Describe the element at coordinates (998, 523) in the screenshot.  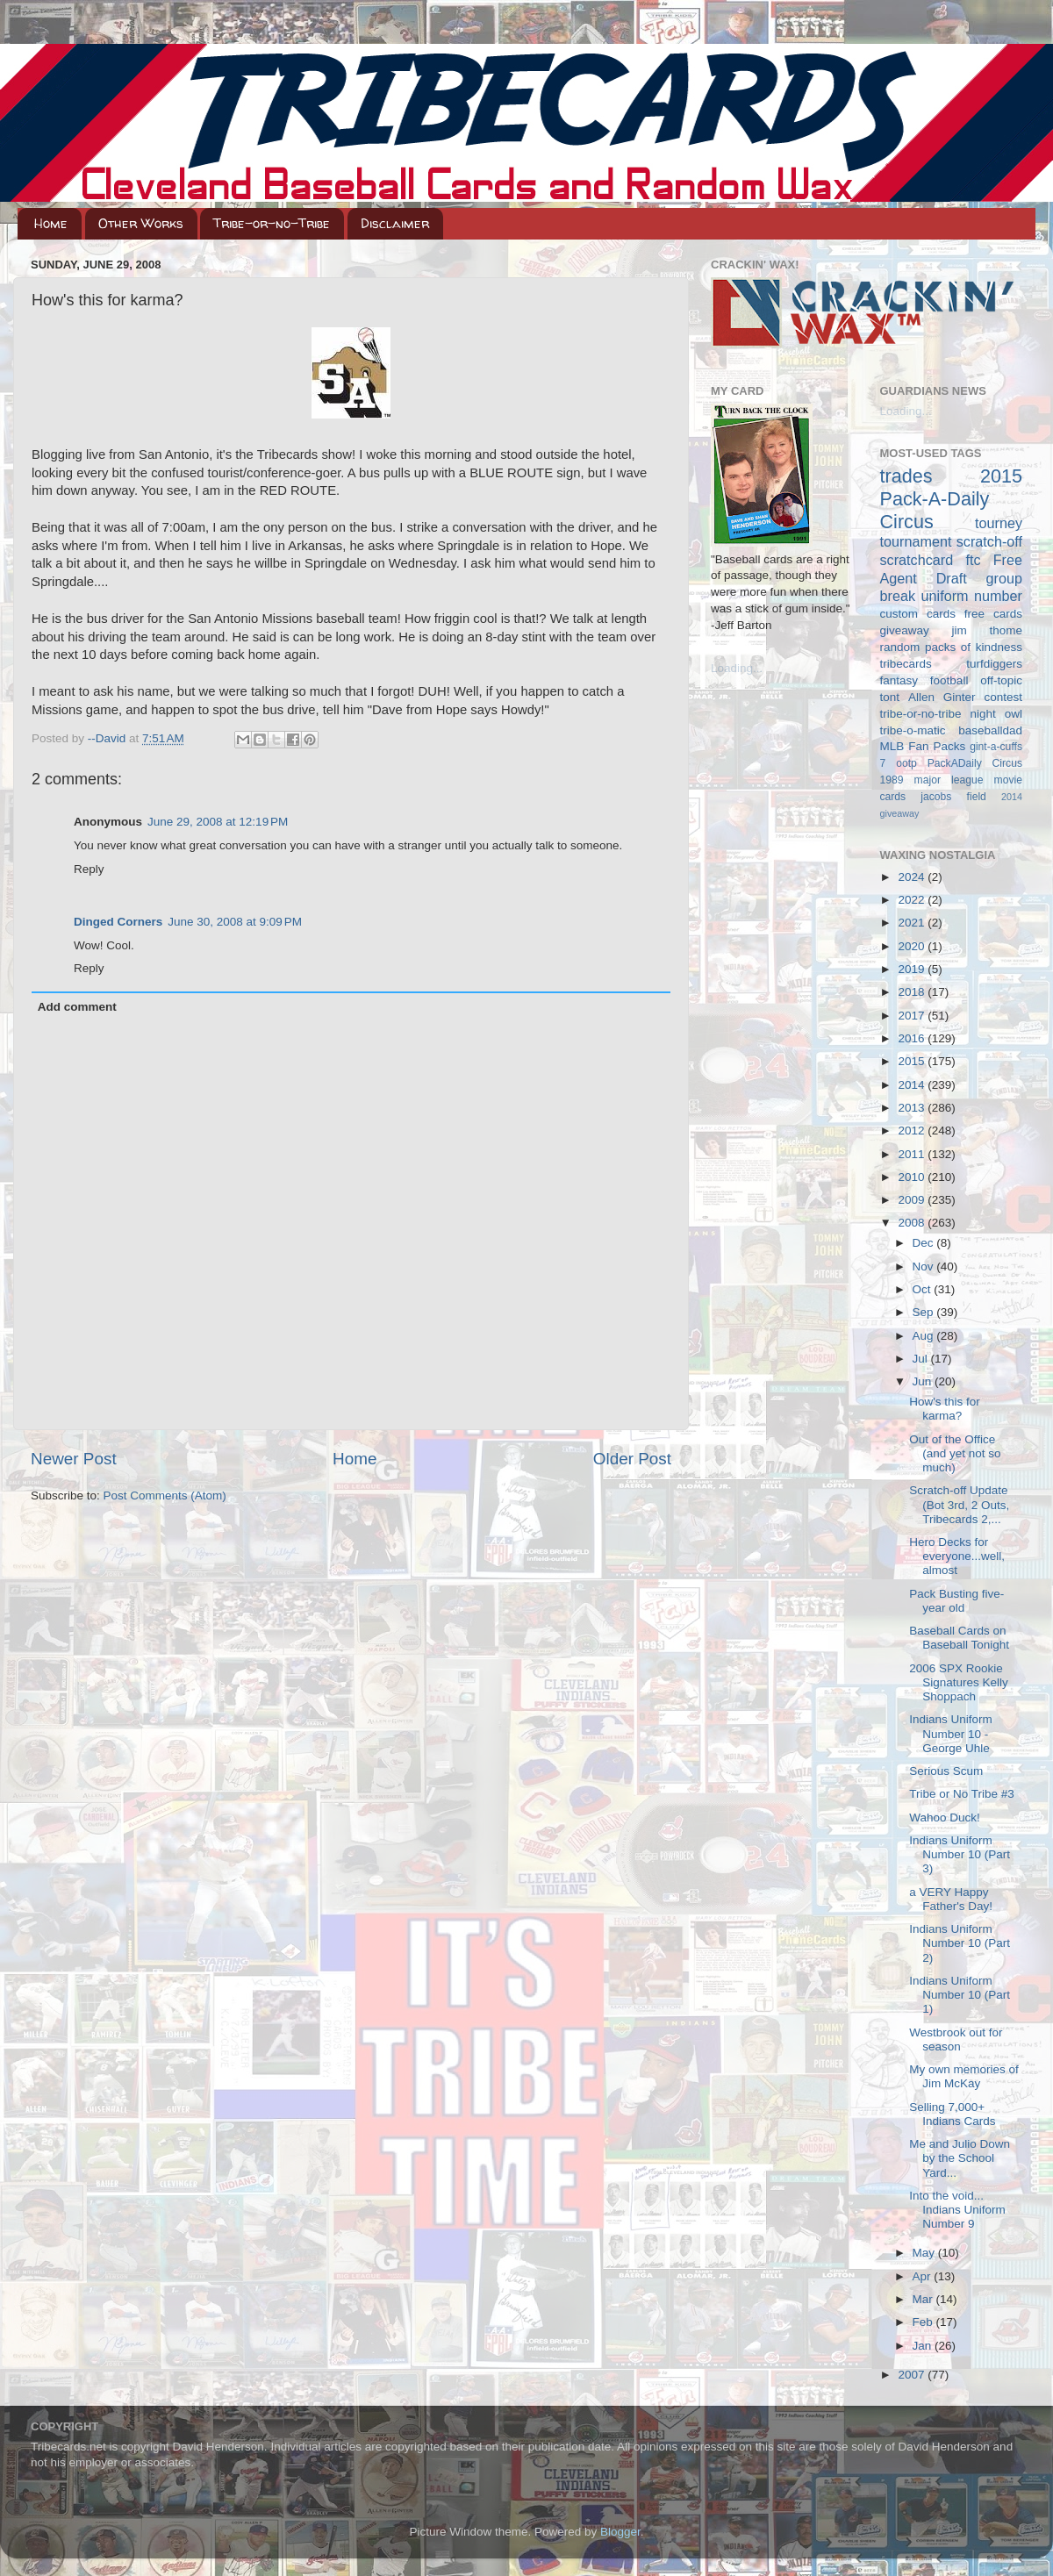
I see `tourney` at that location.